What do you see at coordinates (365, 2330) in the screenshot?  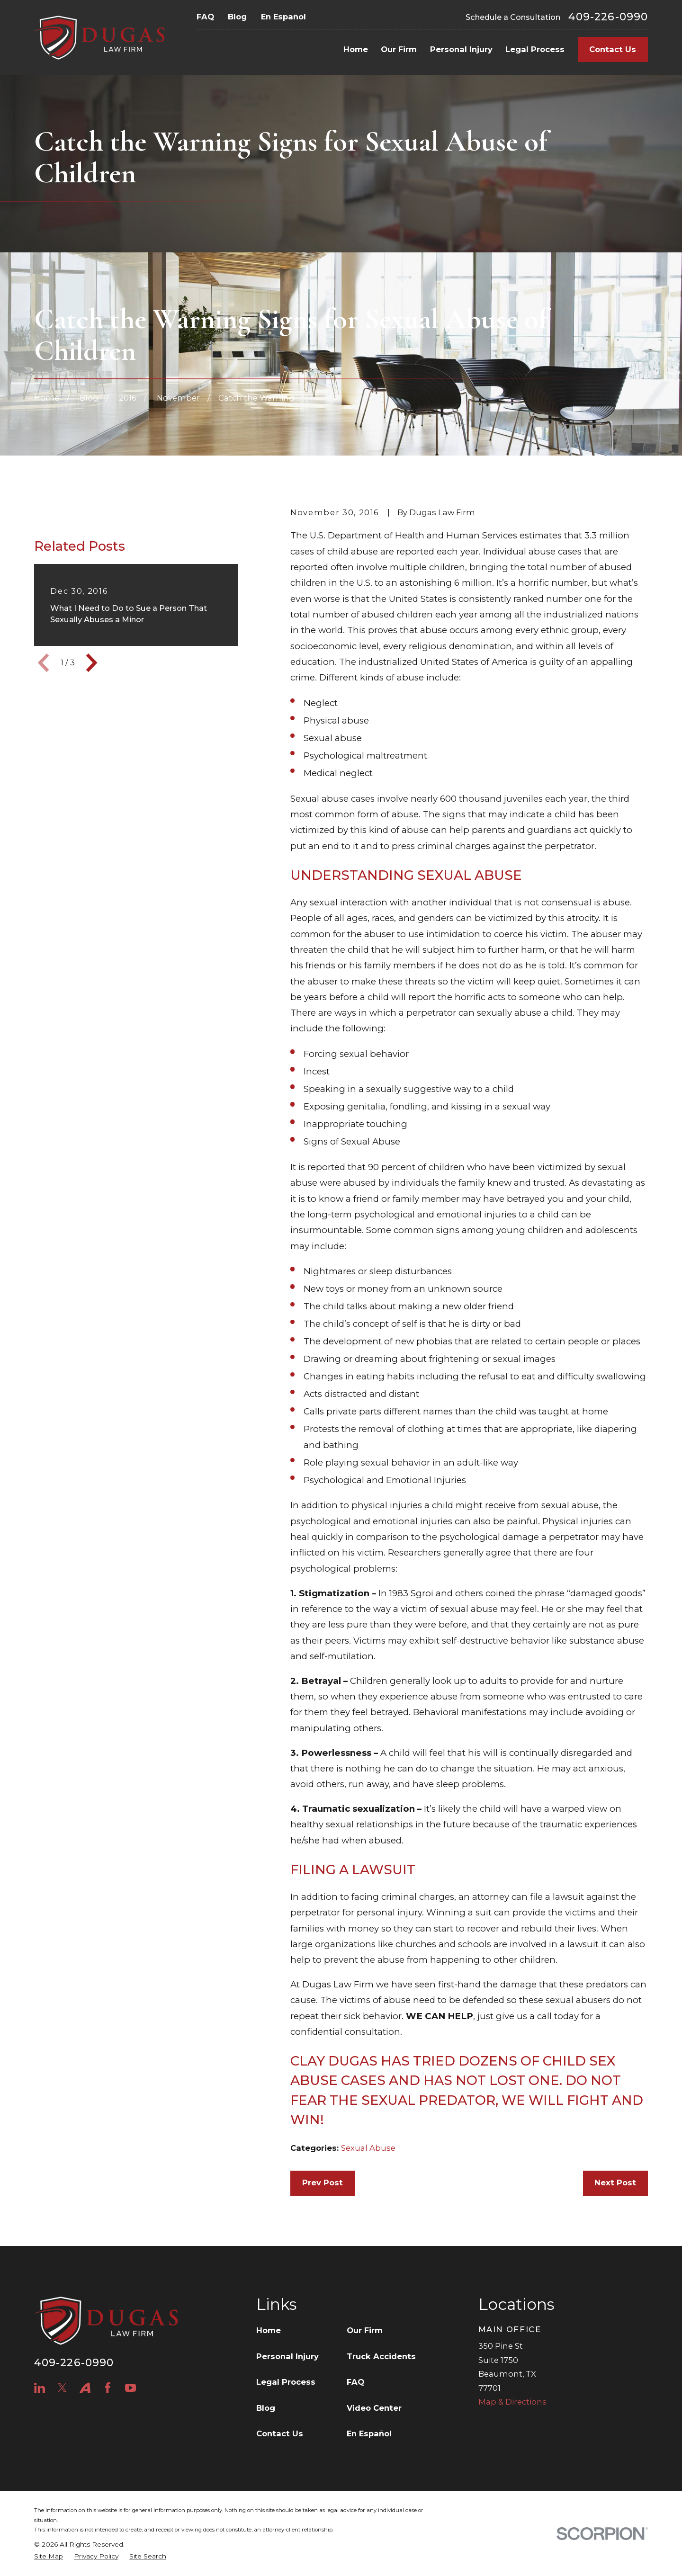 I see `Our Firm` at bounding box center [365, 2330].